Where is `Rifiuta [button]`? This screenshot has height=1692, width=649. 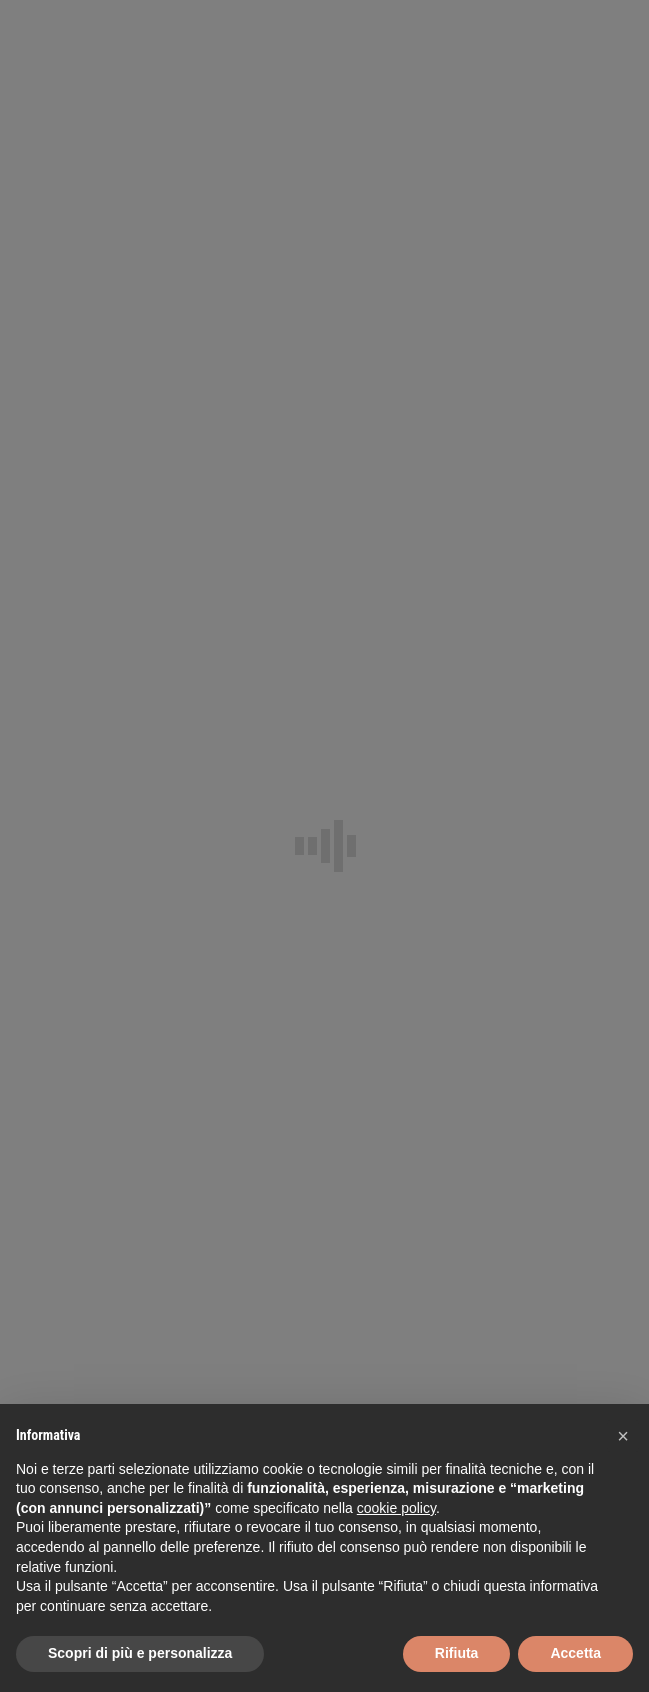 Rifiuta [button] is located at coordinates (457, 1653).